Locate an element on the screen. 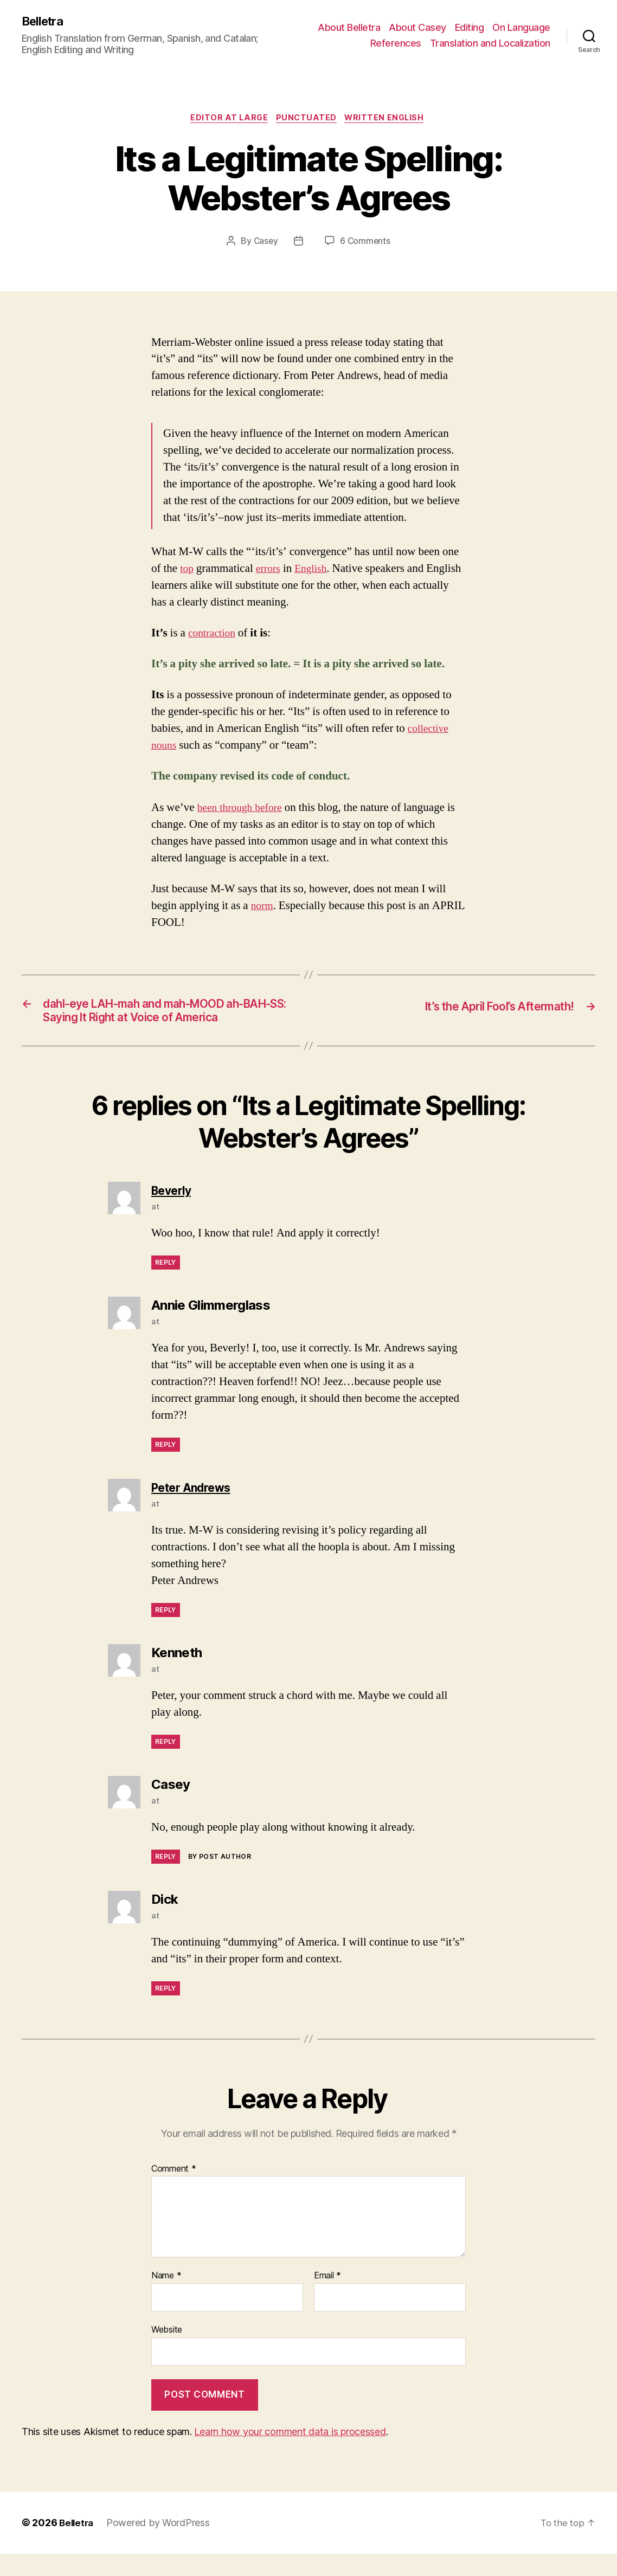 Image resolution: width=617 pixels, height=2576 pixels. About Casey is located at coordinates (417, 27).